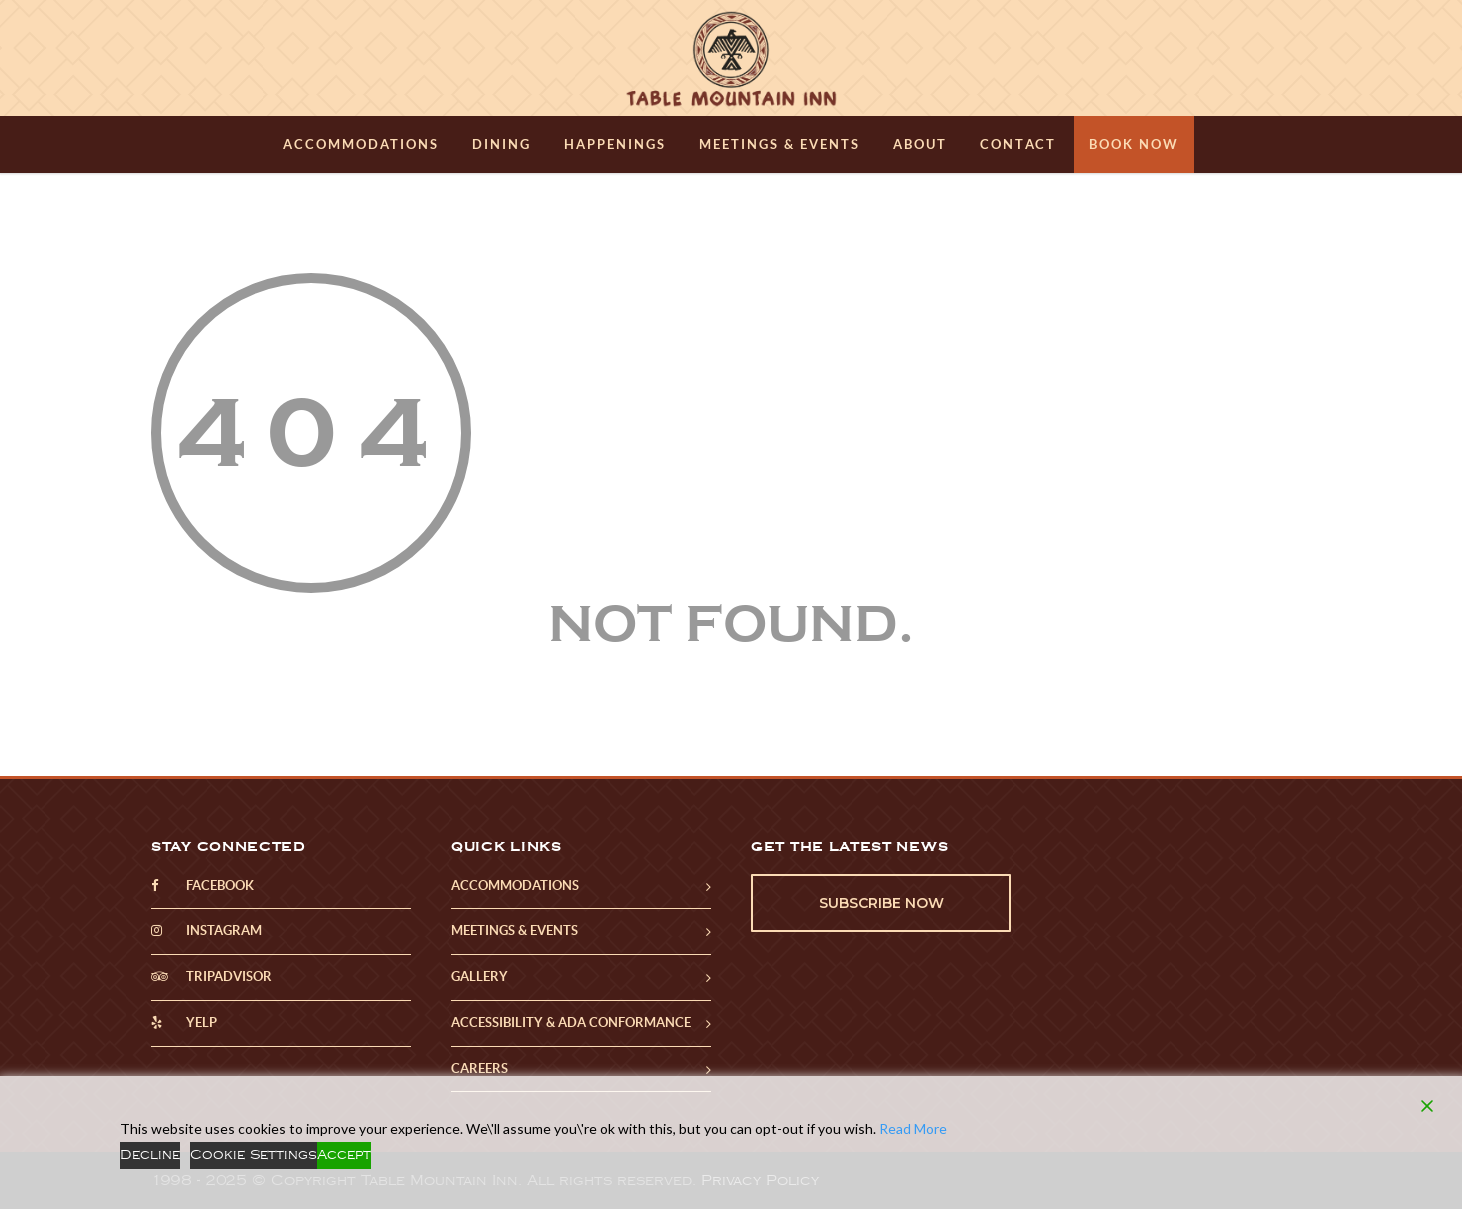  What do you see at coordinates (253, 1155) in the screenshot?
I see `Cookie Settings` at bounding box center [253, 1155].